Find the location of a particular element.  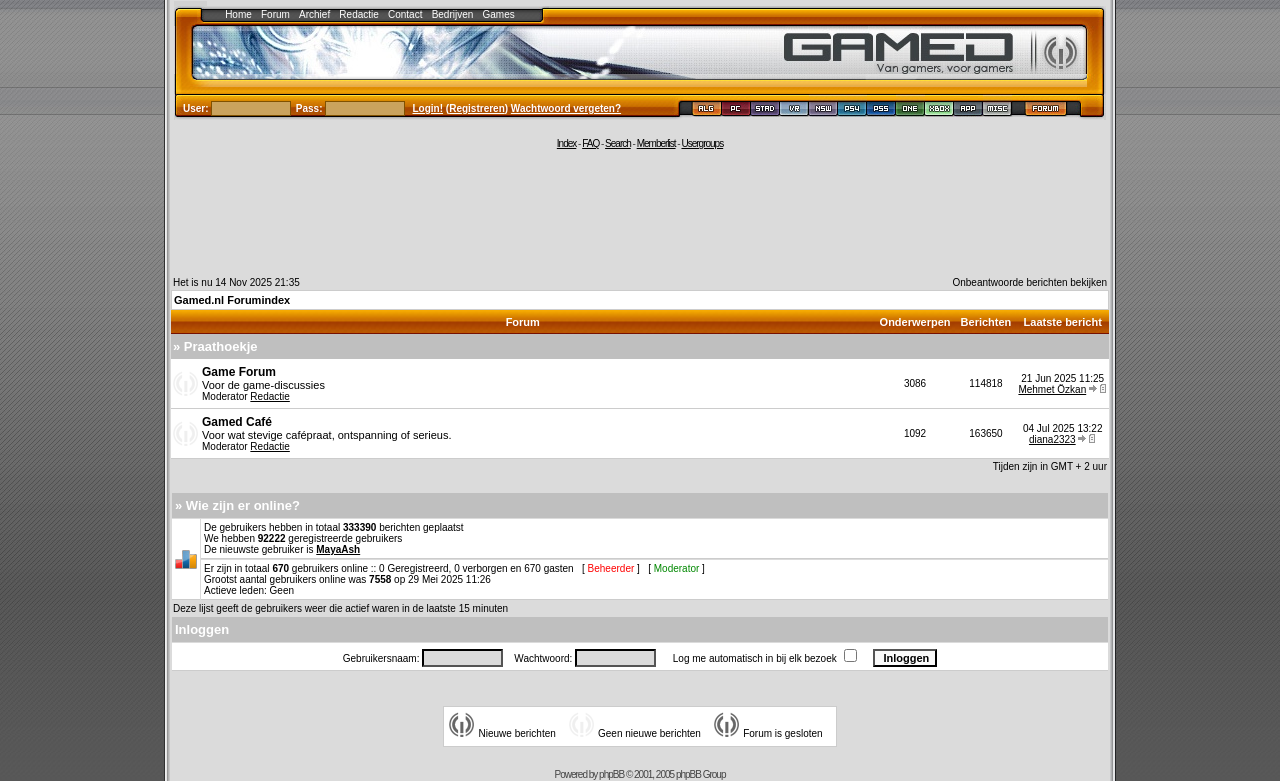

» Wie zijn er online? is located at coordinates (237, 505).